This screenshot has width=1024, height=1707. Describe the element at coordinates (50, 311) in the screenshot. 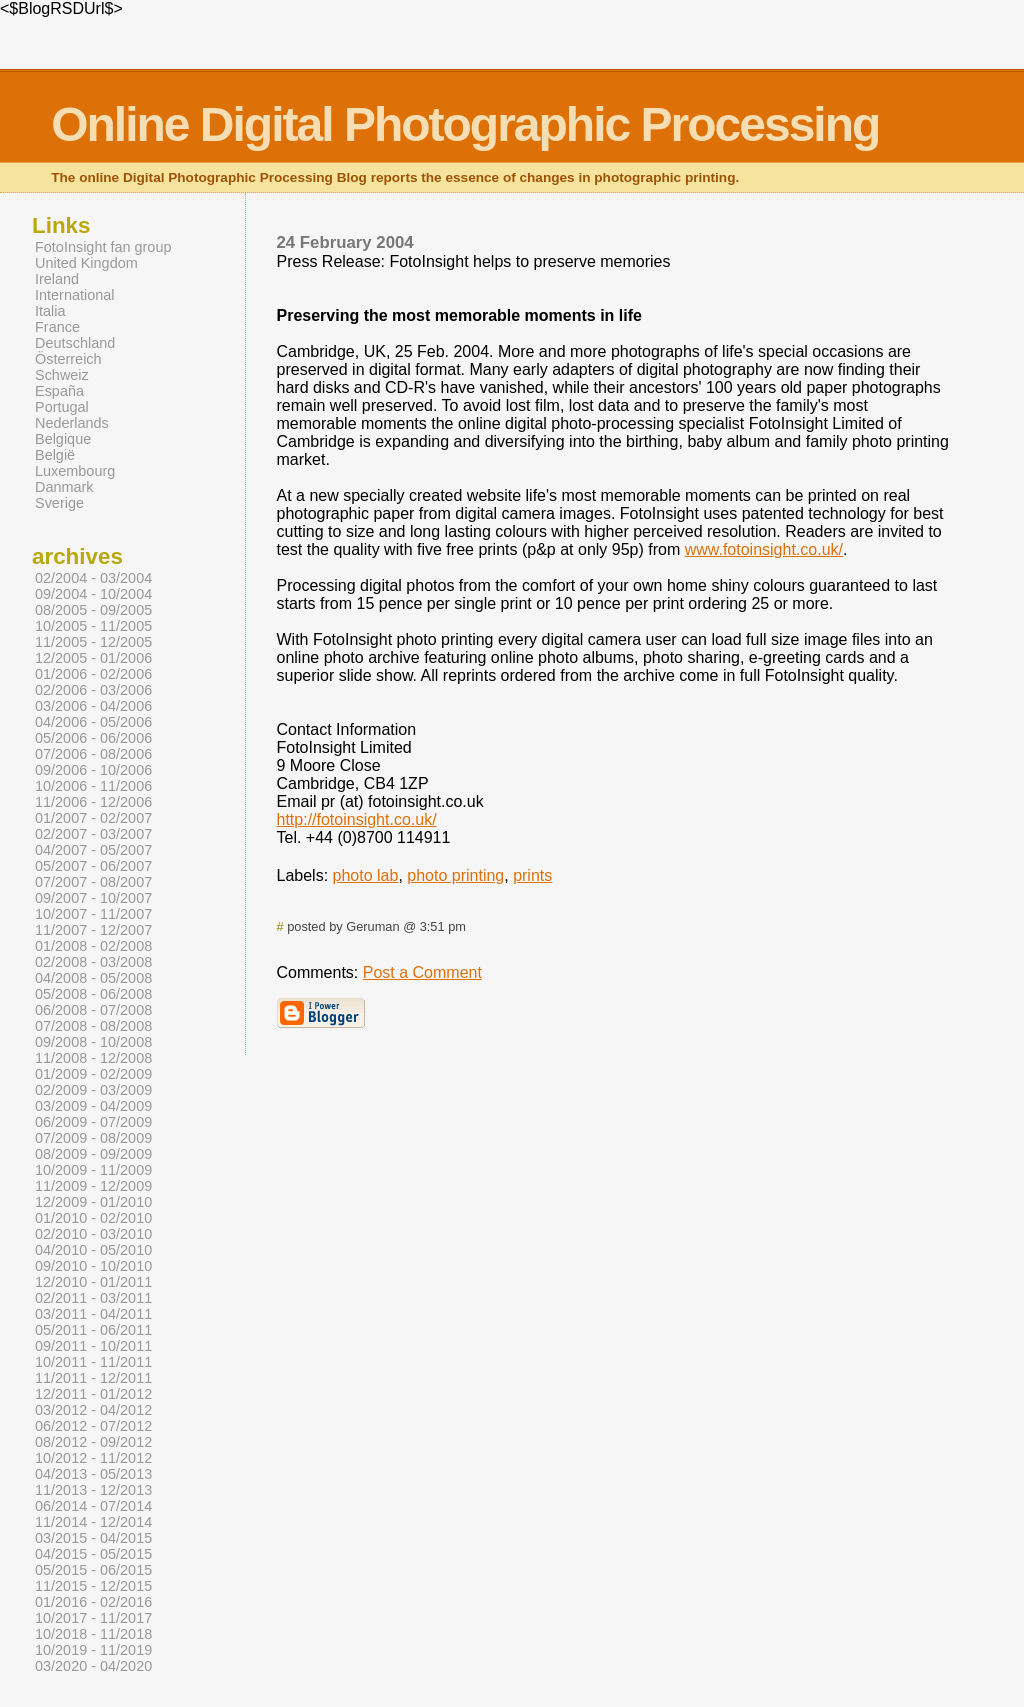

I see `Italia` at that location.